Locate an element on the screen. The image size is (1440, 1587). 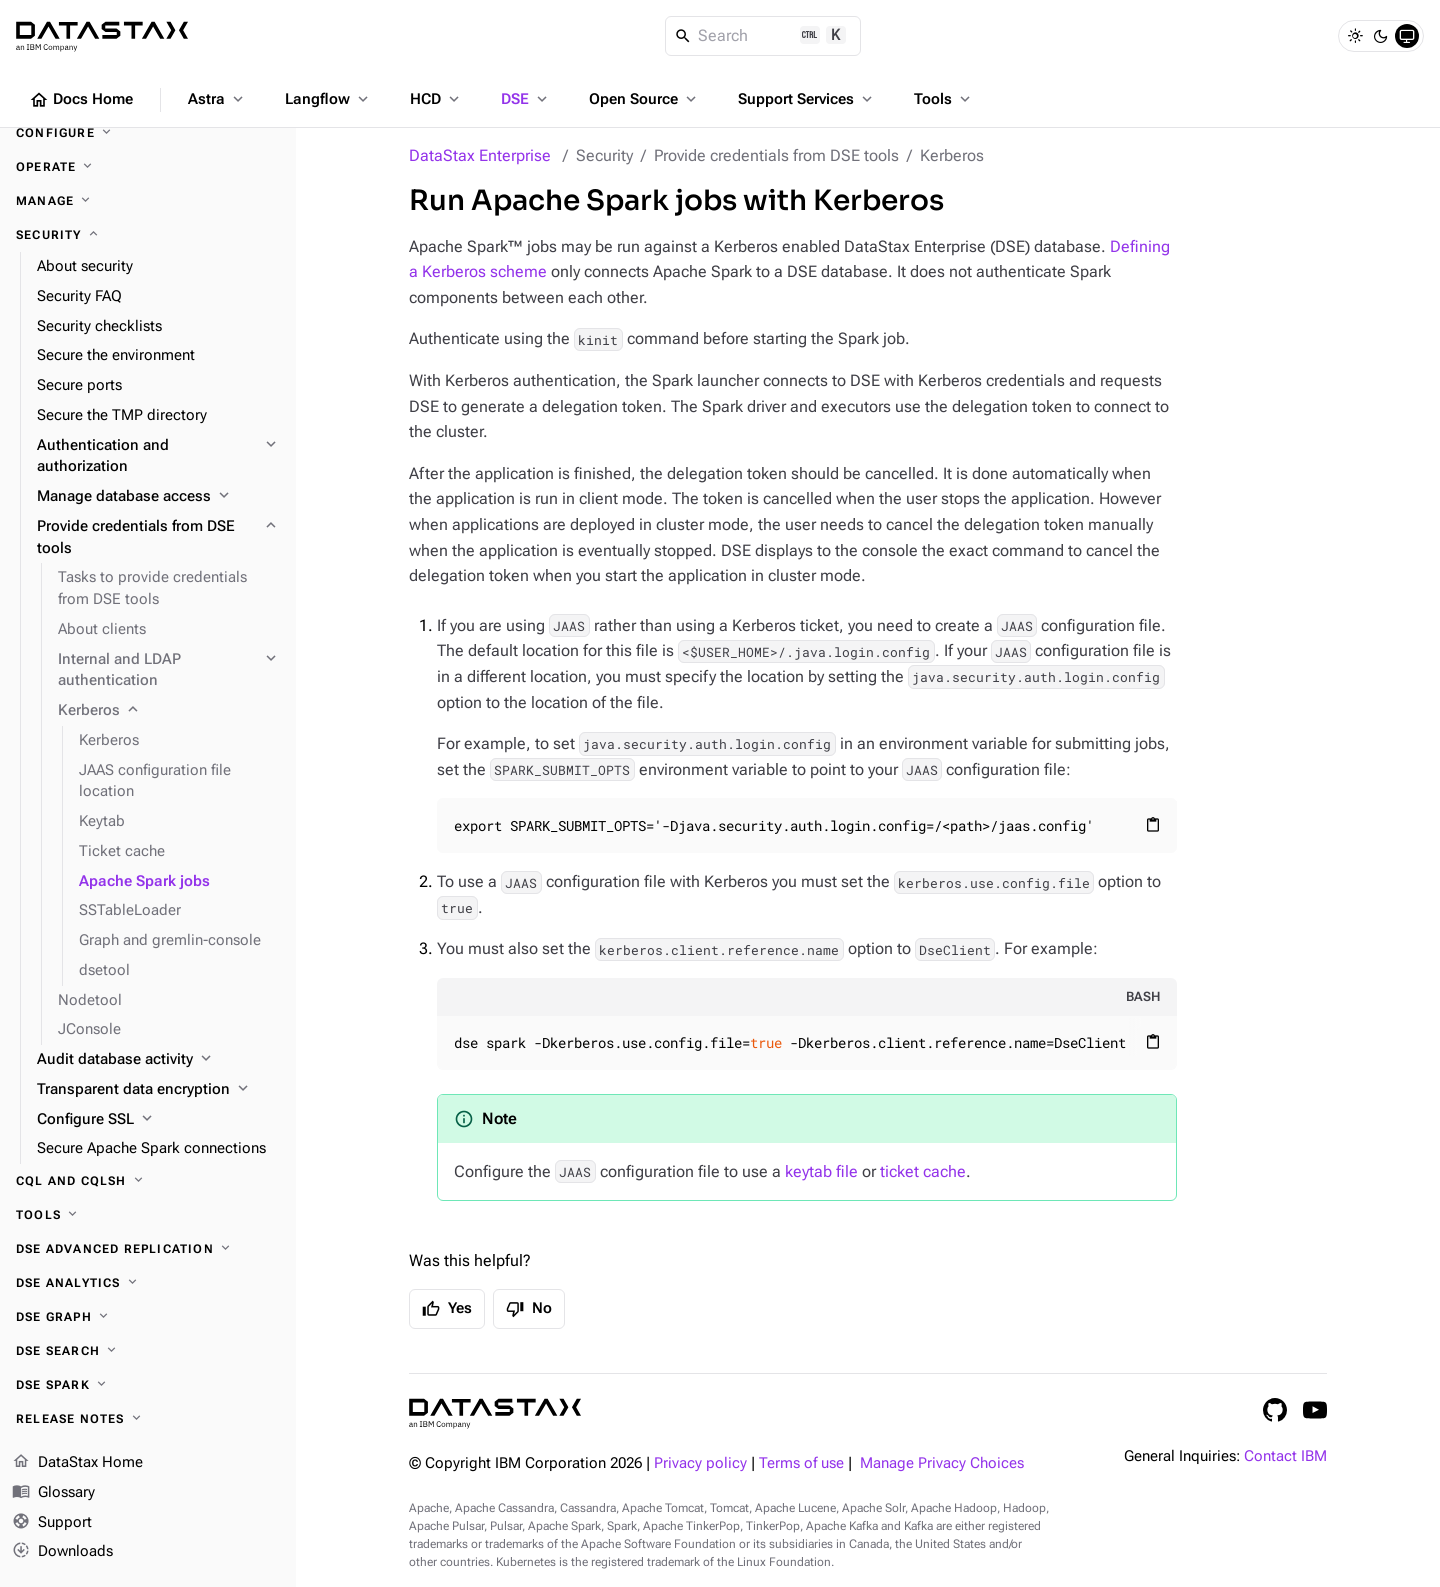
Privacy policy is located at coordinates (700, 1463).